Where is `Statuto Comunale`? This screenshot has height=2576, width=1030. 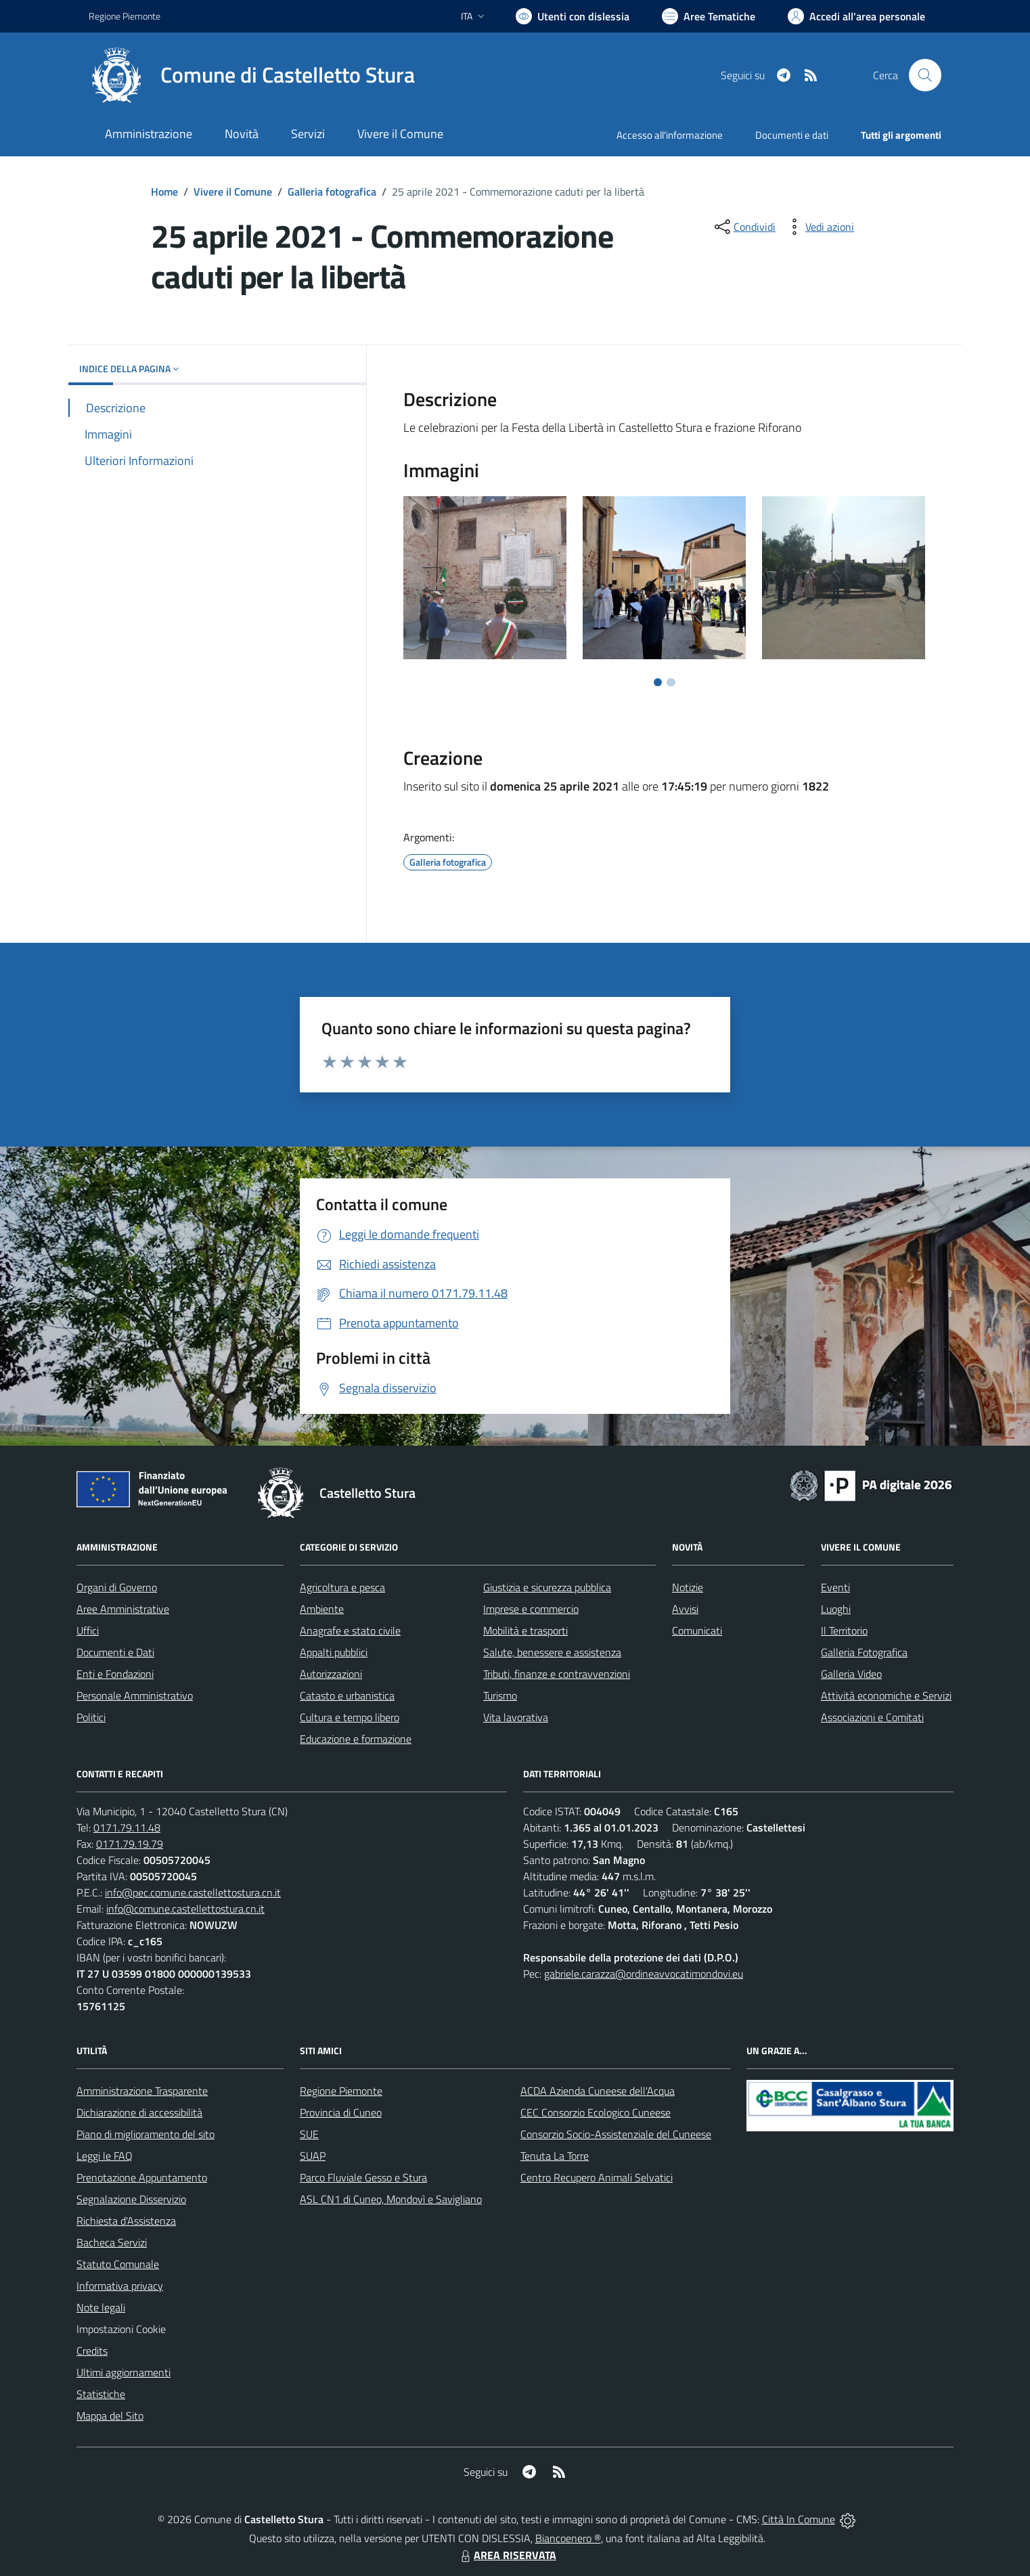 Statuto Comunale is located at coordinates (117, 2264).